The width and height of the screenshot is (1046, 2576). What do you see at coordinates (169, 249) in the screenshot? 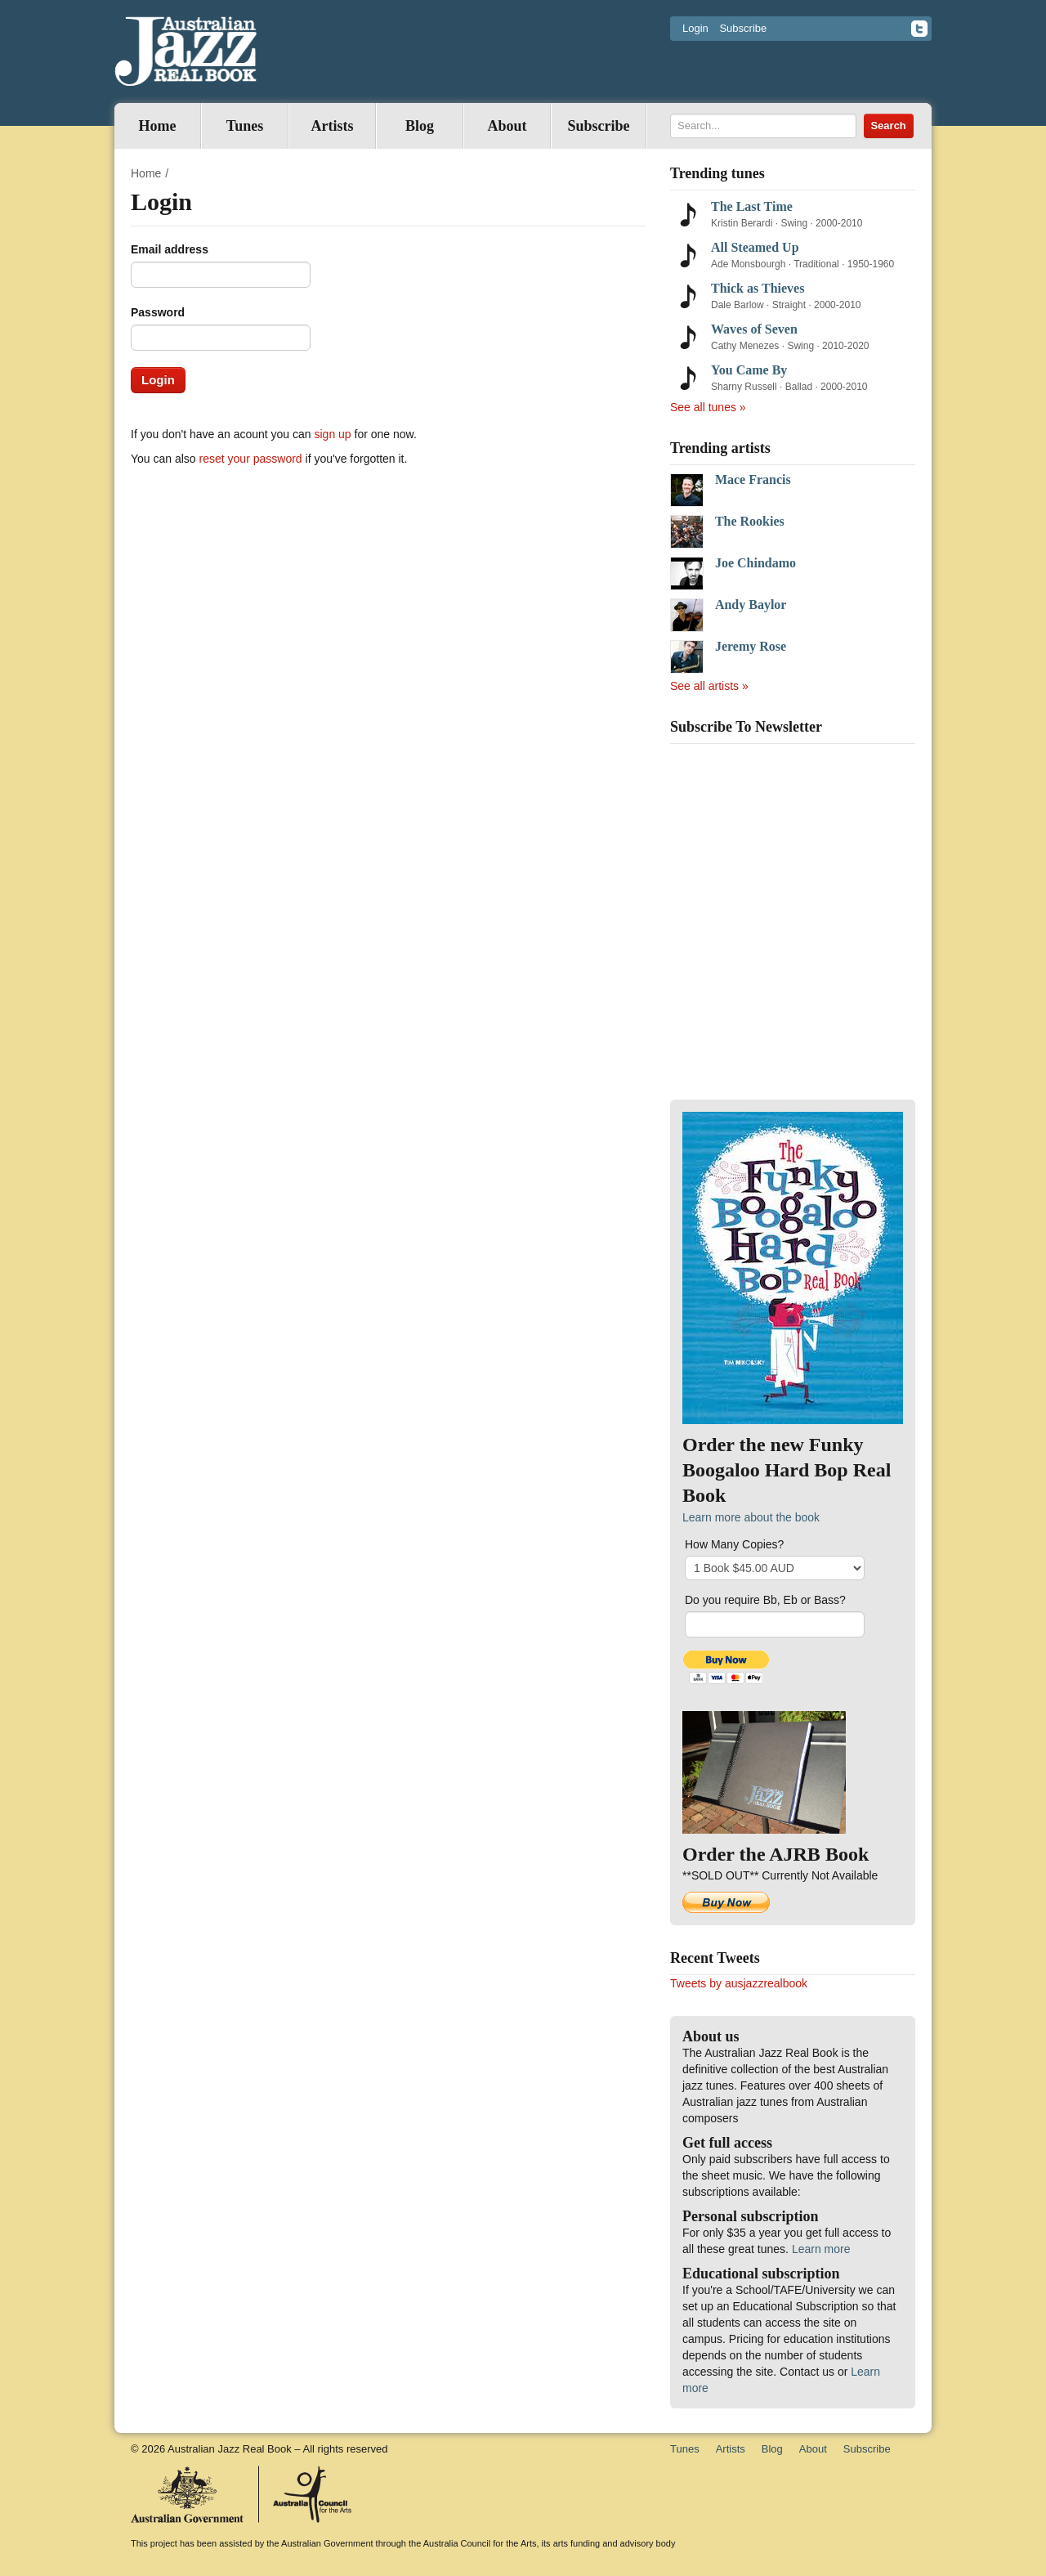
I see `Email address` at bounding box center [169, 249].